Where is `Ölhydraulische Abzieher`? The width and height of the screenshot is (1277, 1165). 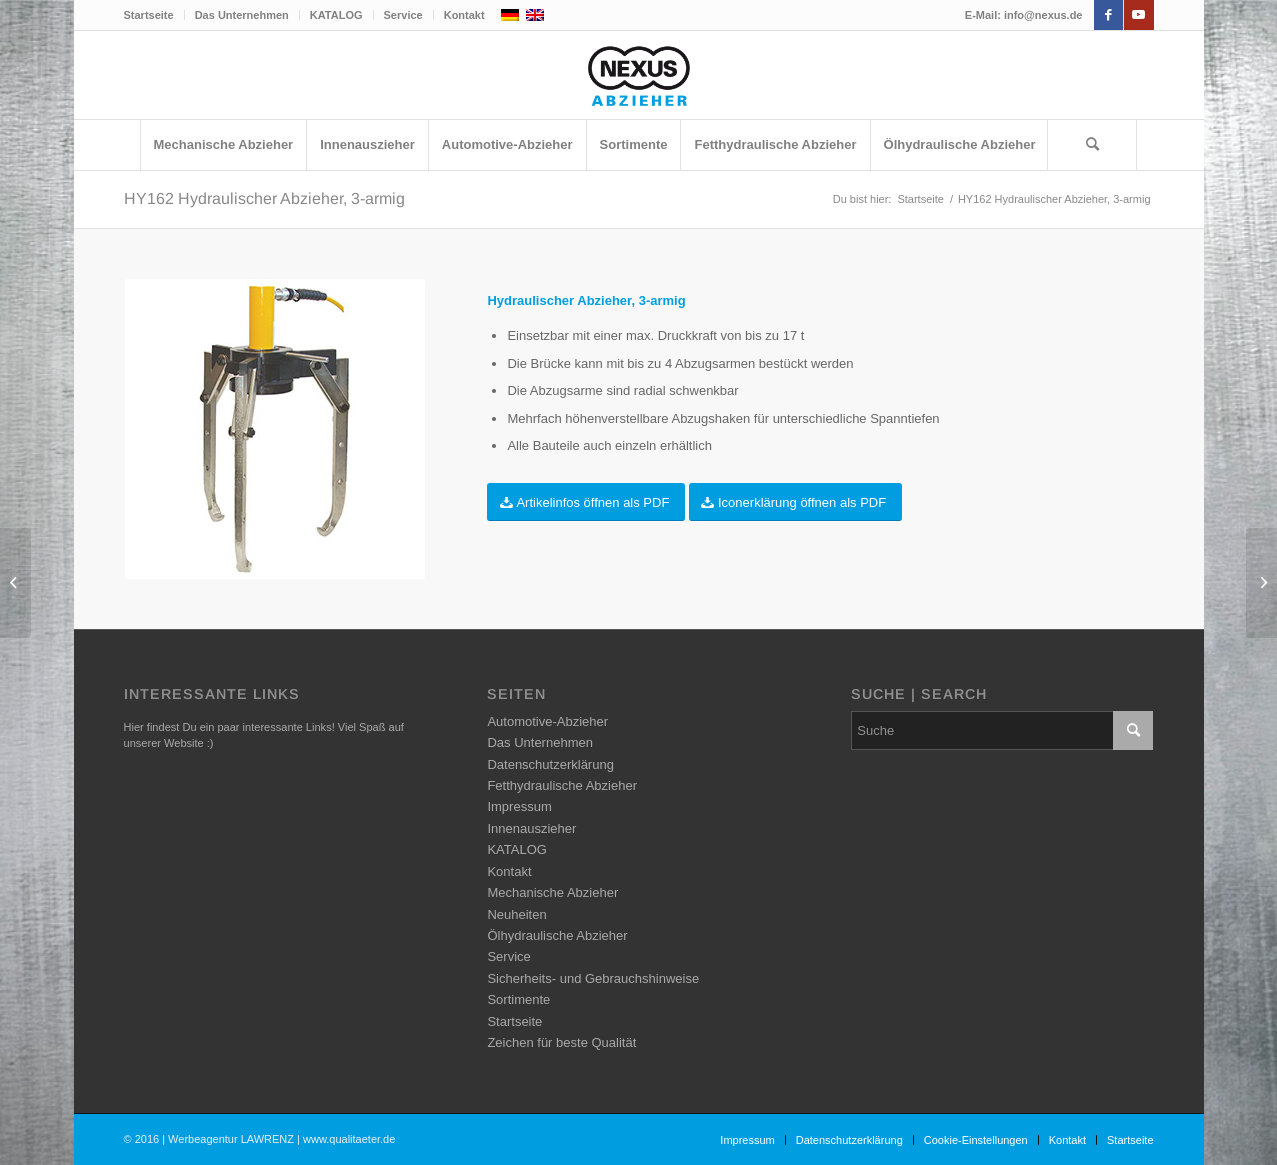 Ölhydraulische Abzieher is located at coordinates (557, 935).